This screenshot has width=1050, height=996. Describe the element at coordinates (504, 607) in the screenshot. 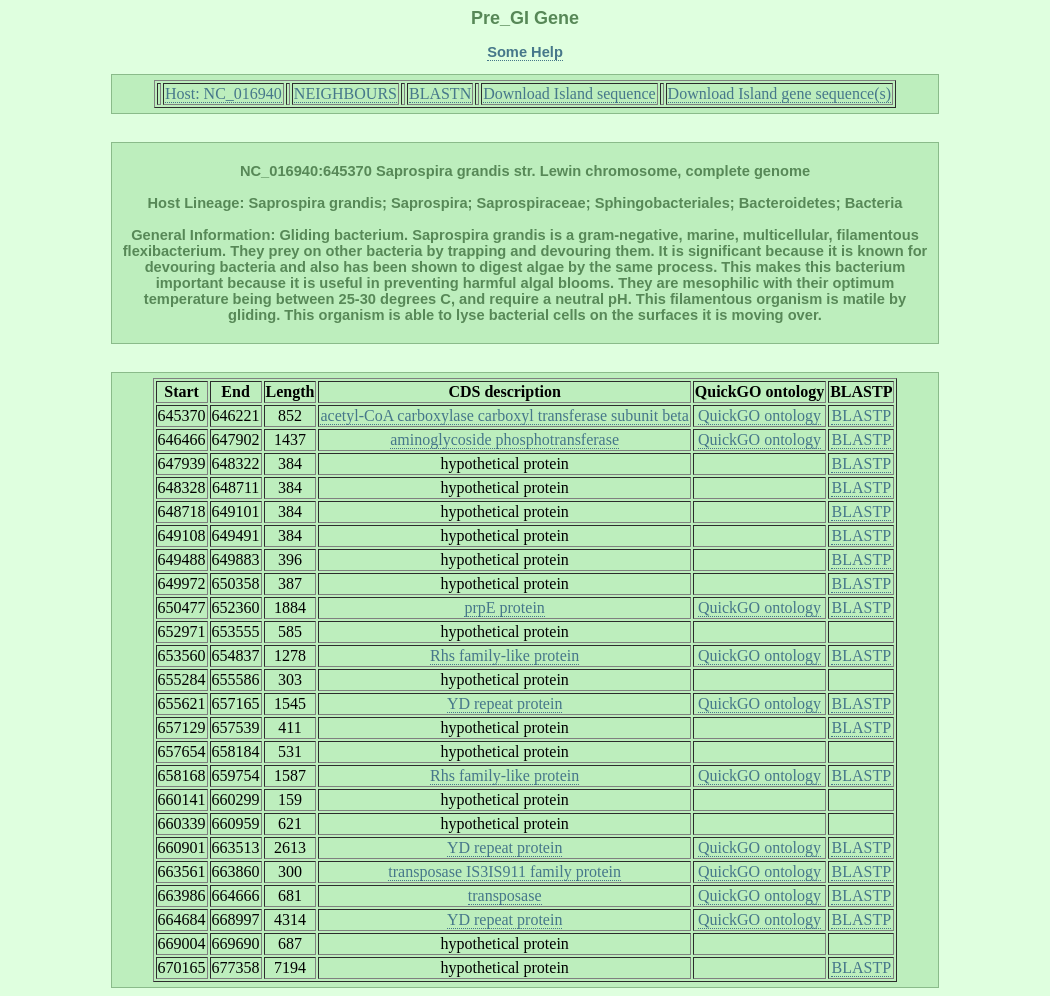

I see `prpE protein` at that location.